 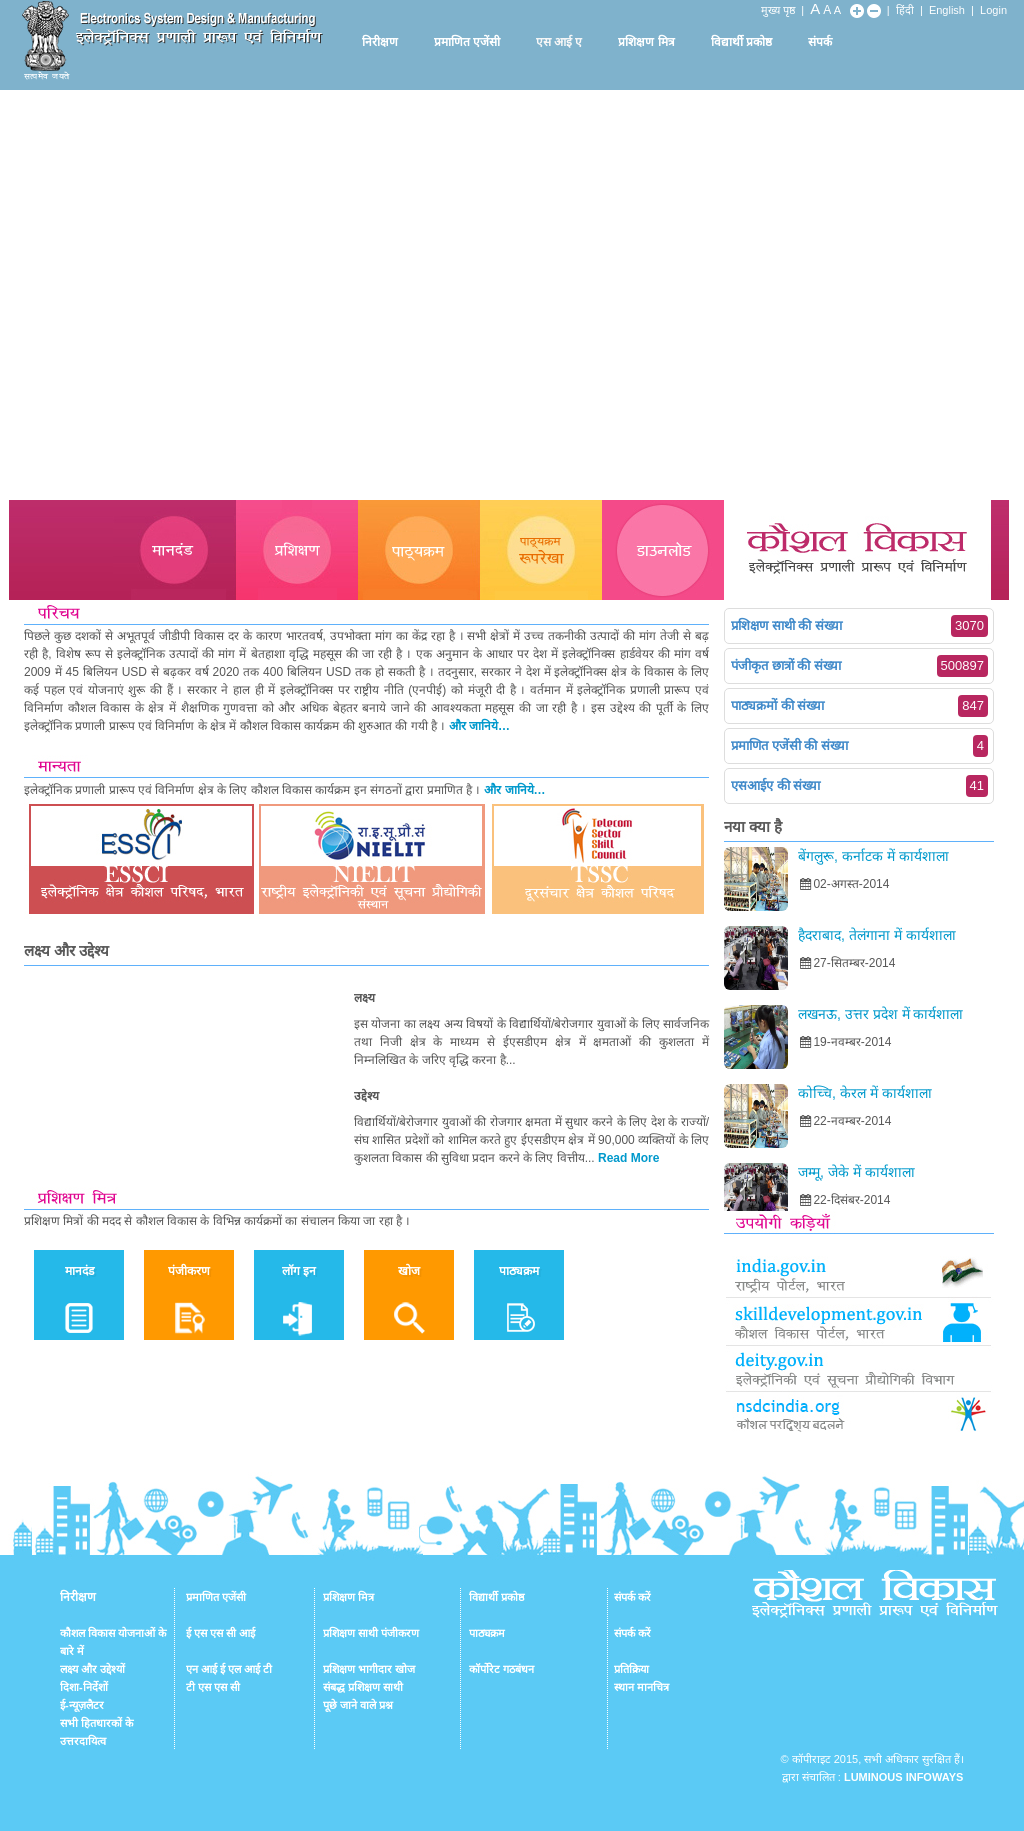 I want to click on टी एस एस सी, so click(x=213, y=1687).